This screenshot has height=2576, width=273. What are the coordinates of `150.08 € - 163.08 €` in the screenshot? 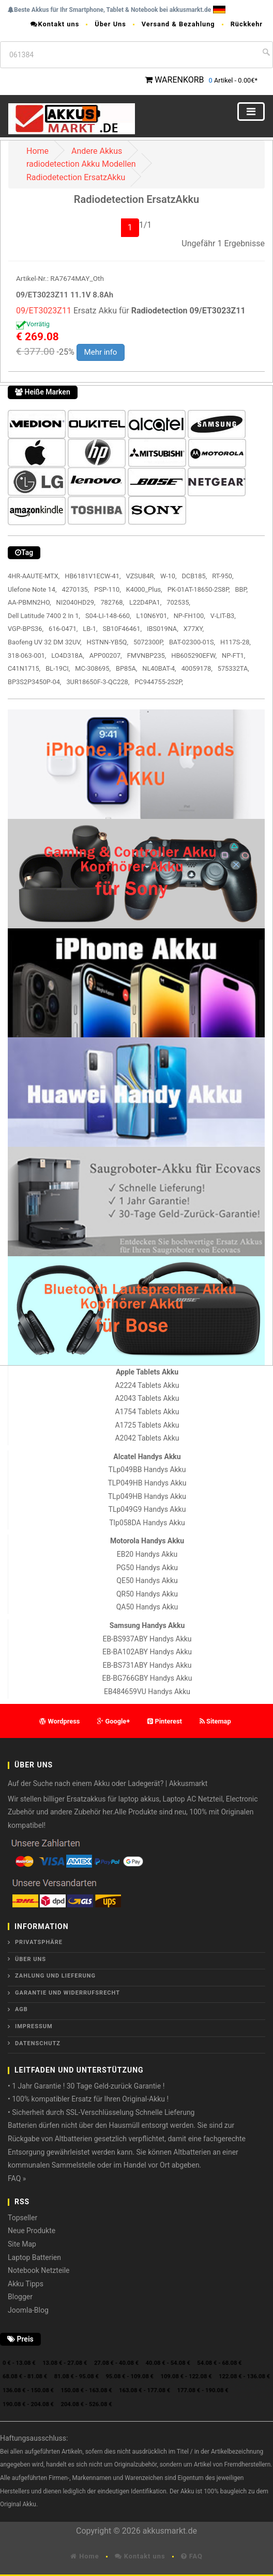 It's located at (86, 2390).